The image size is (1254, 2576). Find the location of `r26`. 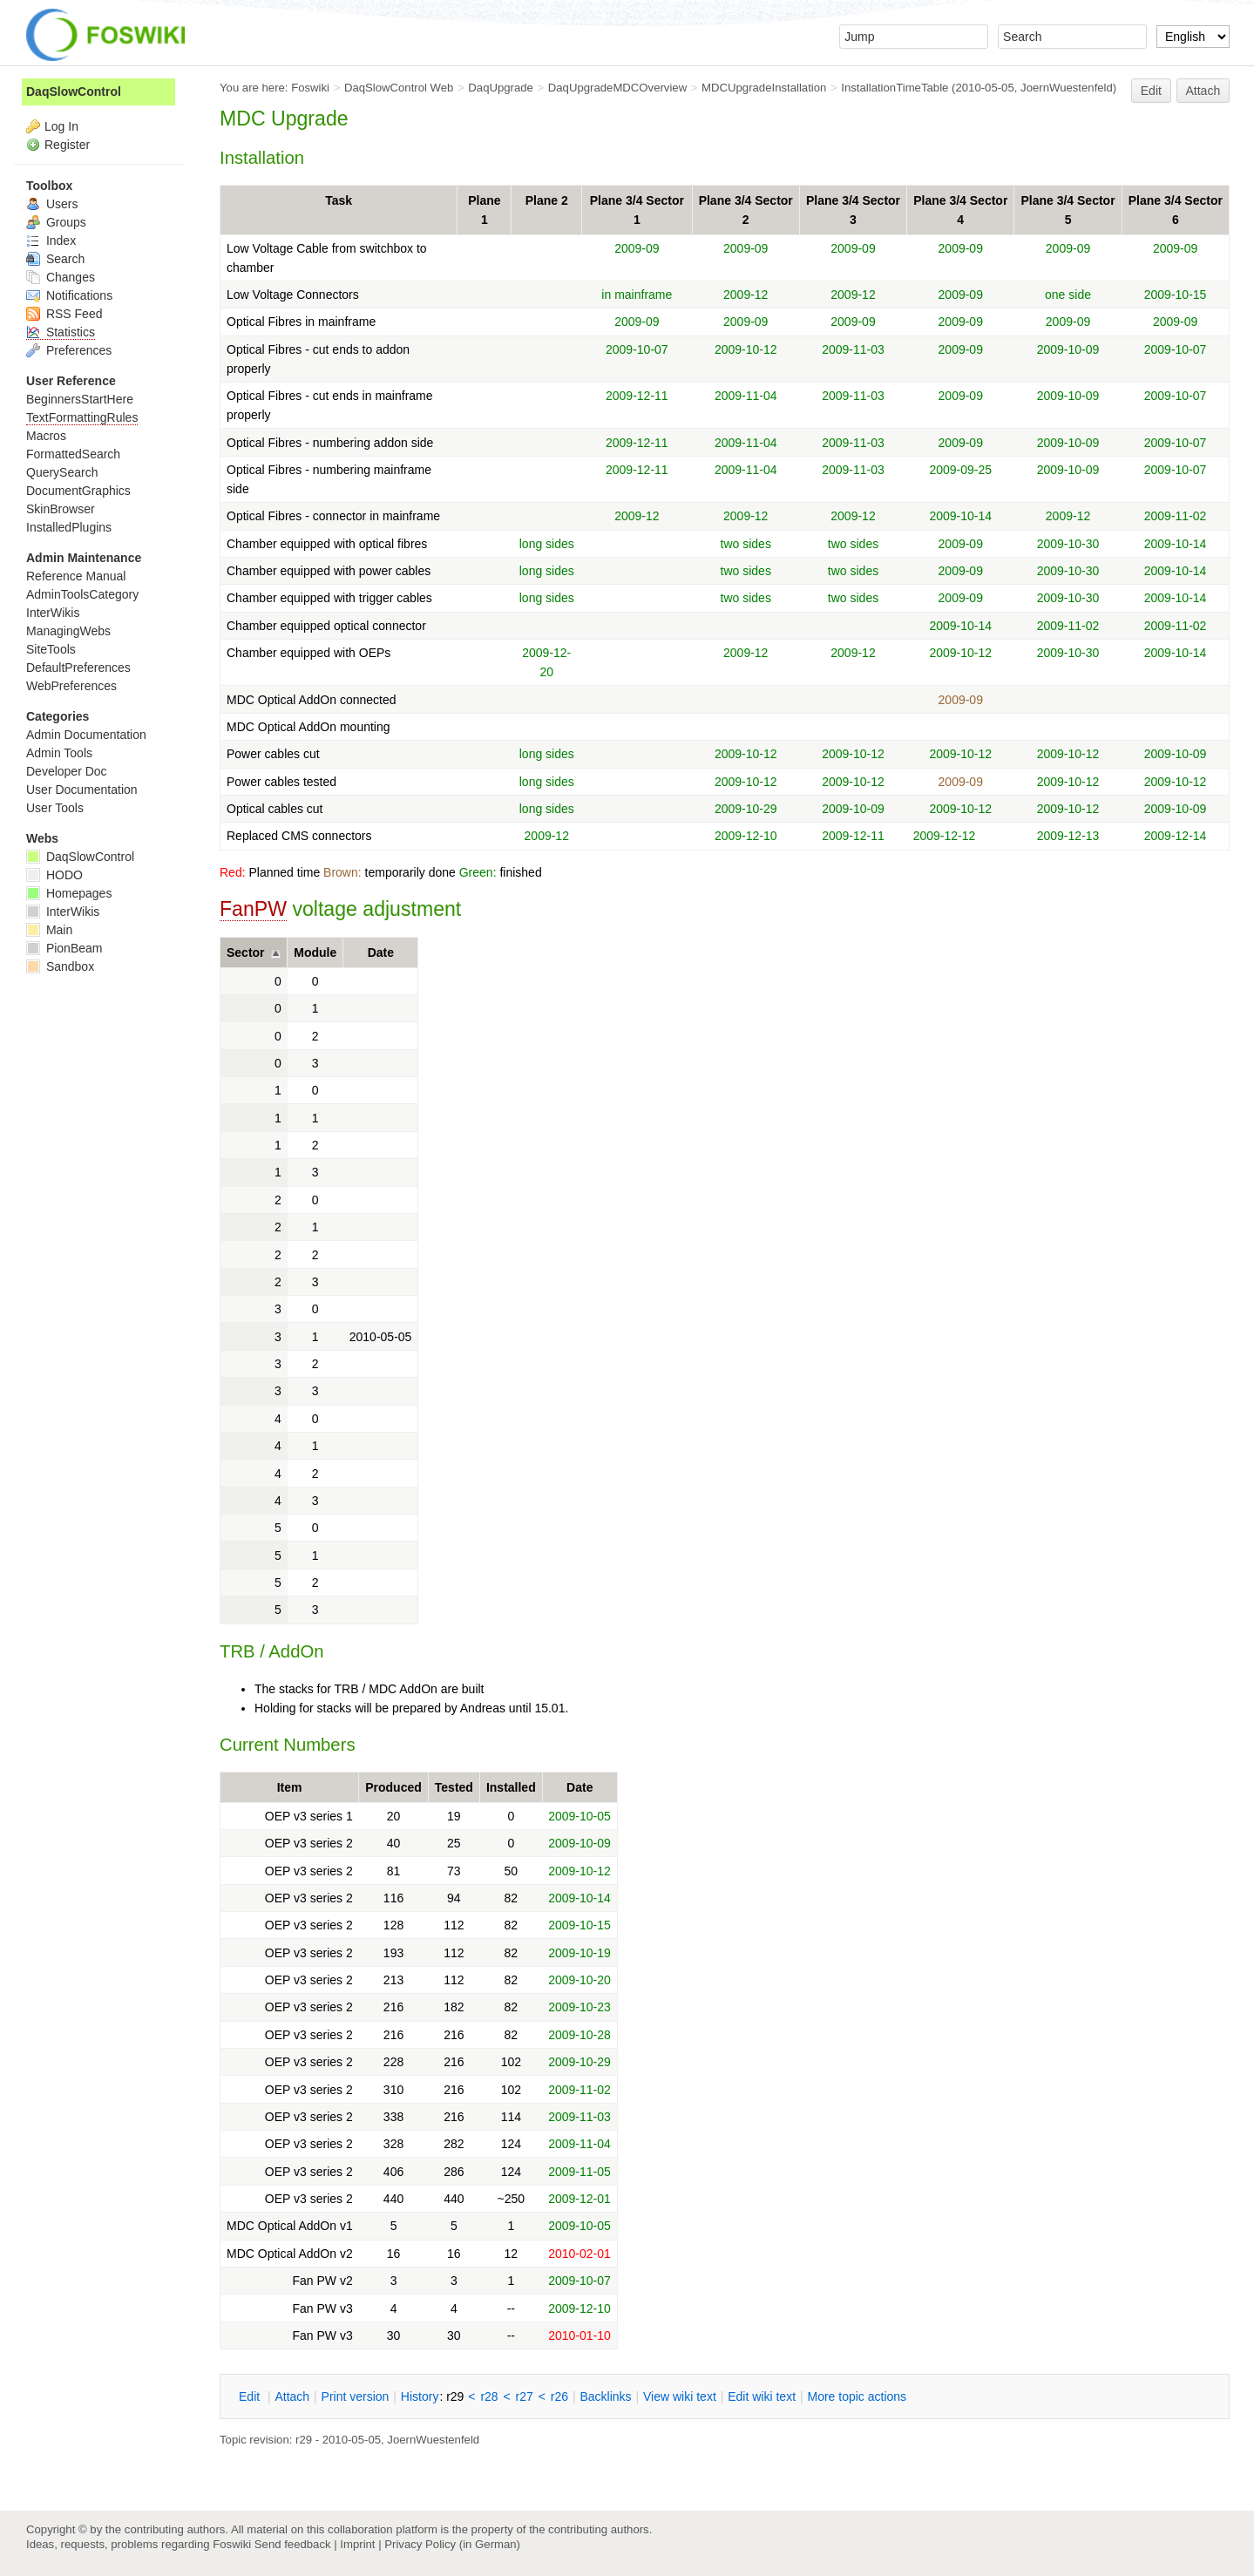

r26 is located at coordinates (559, 2396).